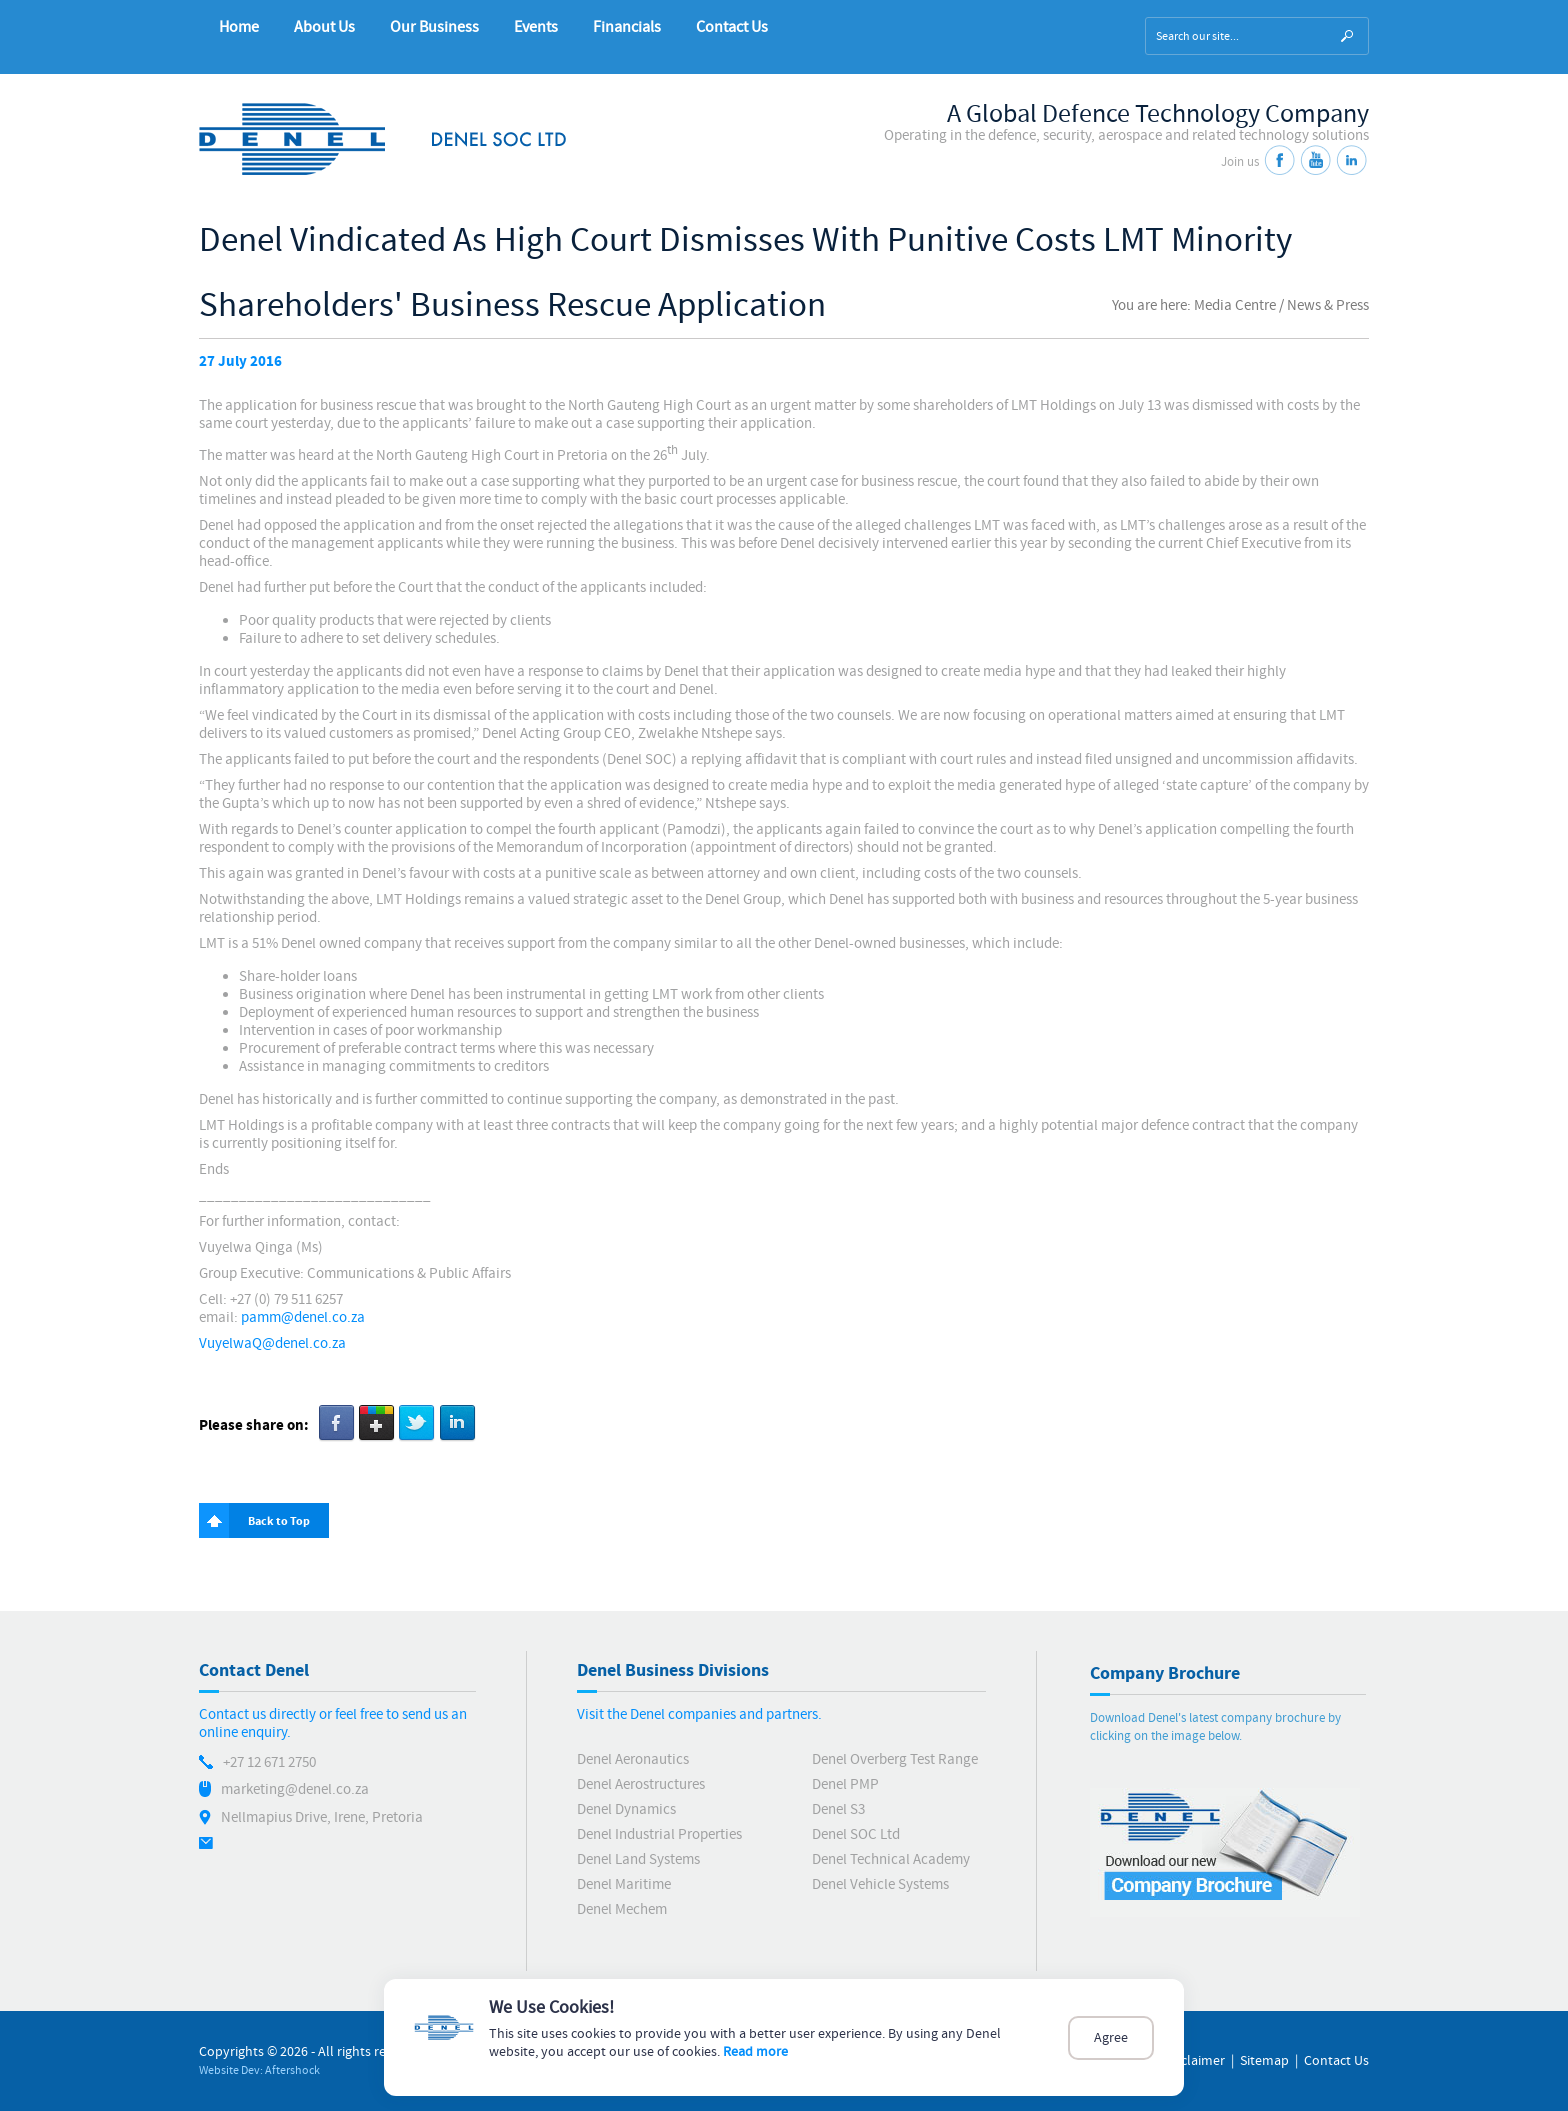 The height and width of the screenshot is (2111, 1568). Describe the element at coordinates (1111, 2038) in the screenshot. I see `Agree` at that location.